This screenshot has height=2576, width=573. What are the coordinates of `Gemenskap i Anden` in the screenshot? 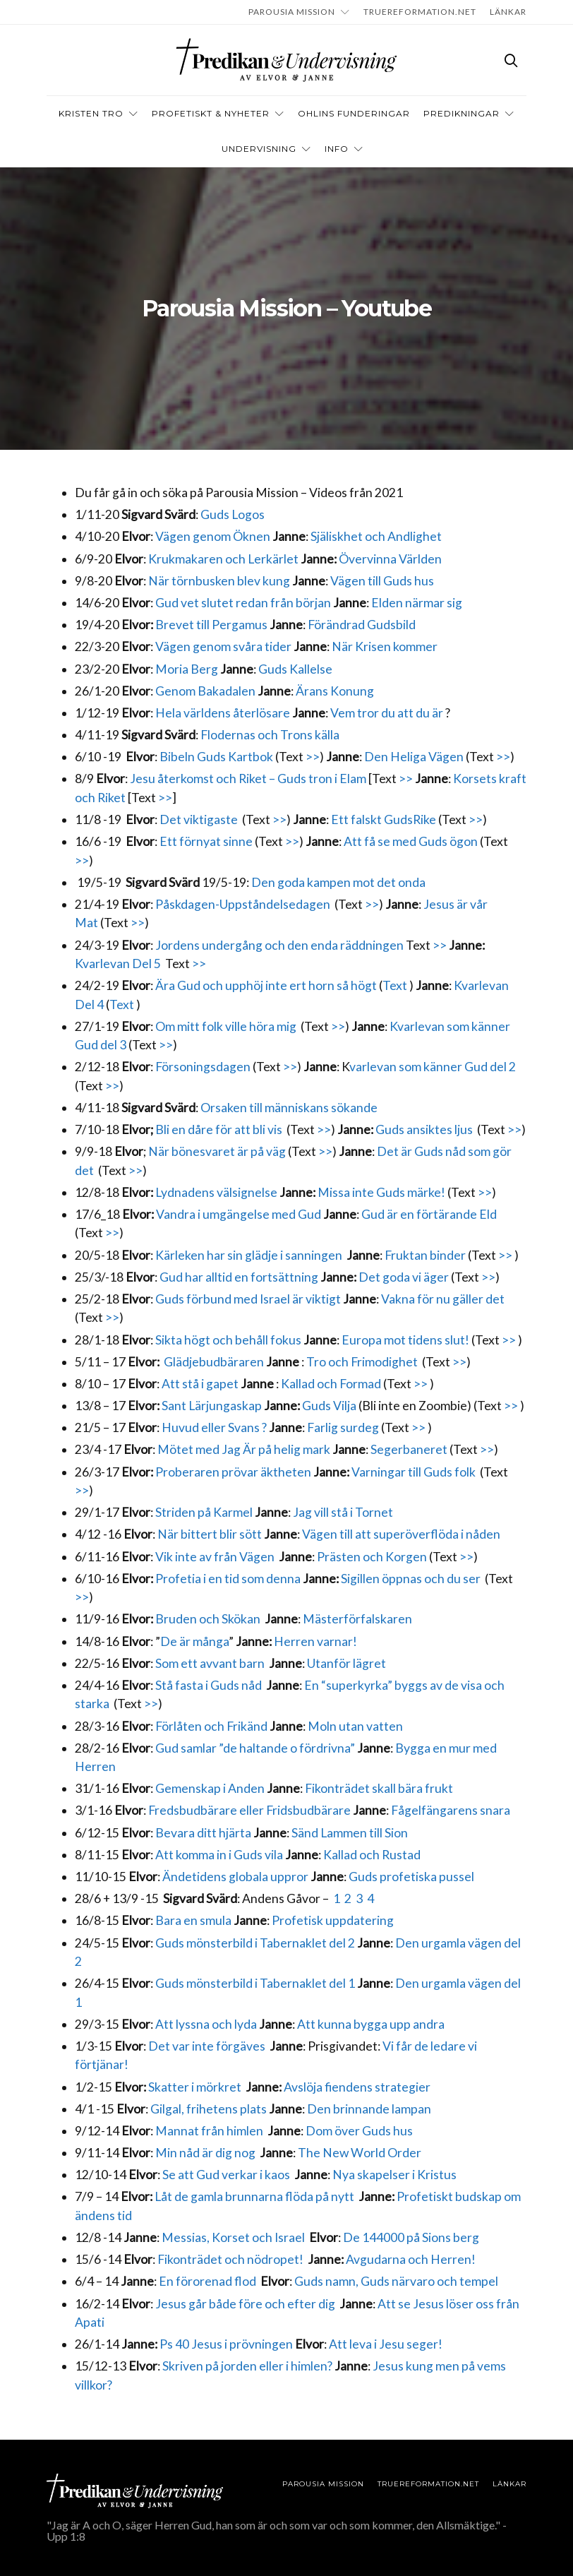 It's located at (210, 1788).